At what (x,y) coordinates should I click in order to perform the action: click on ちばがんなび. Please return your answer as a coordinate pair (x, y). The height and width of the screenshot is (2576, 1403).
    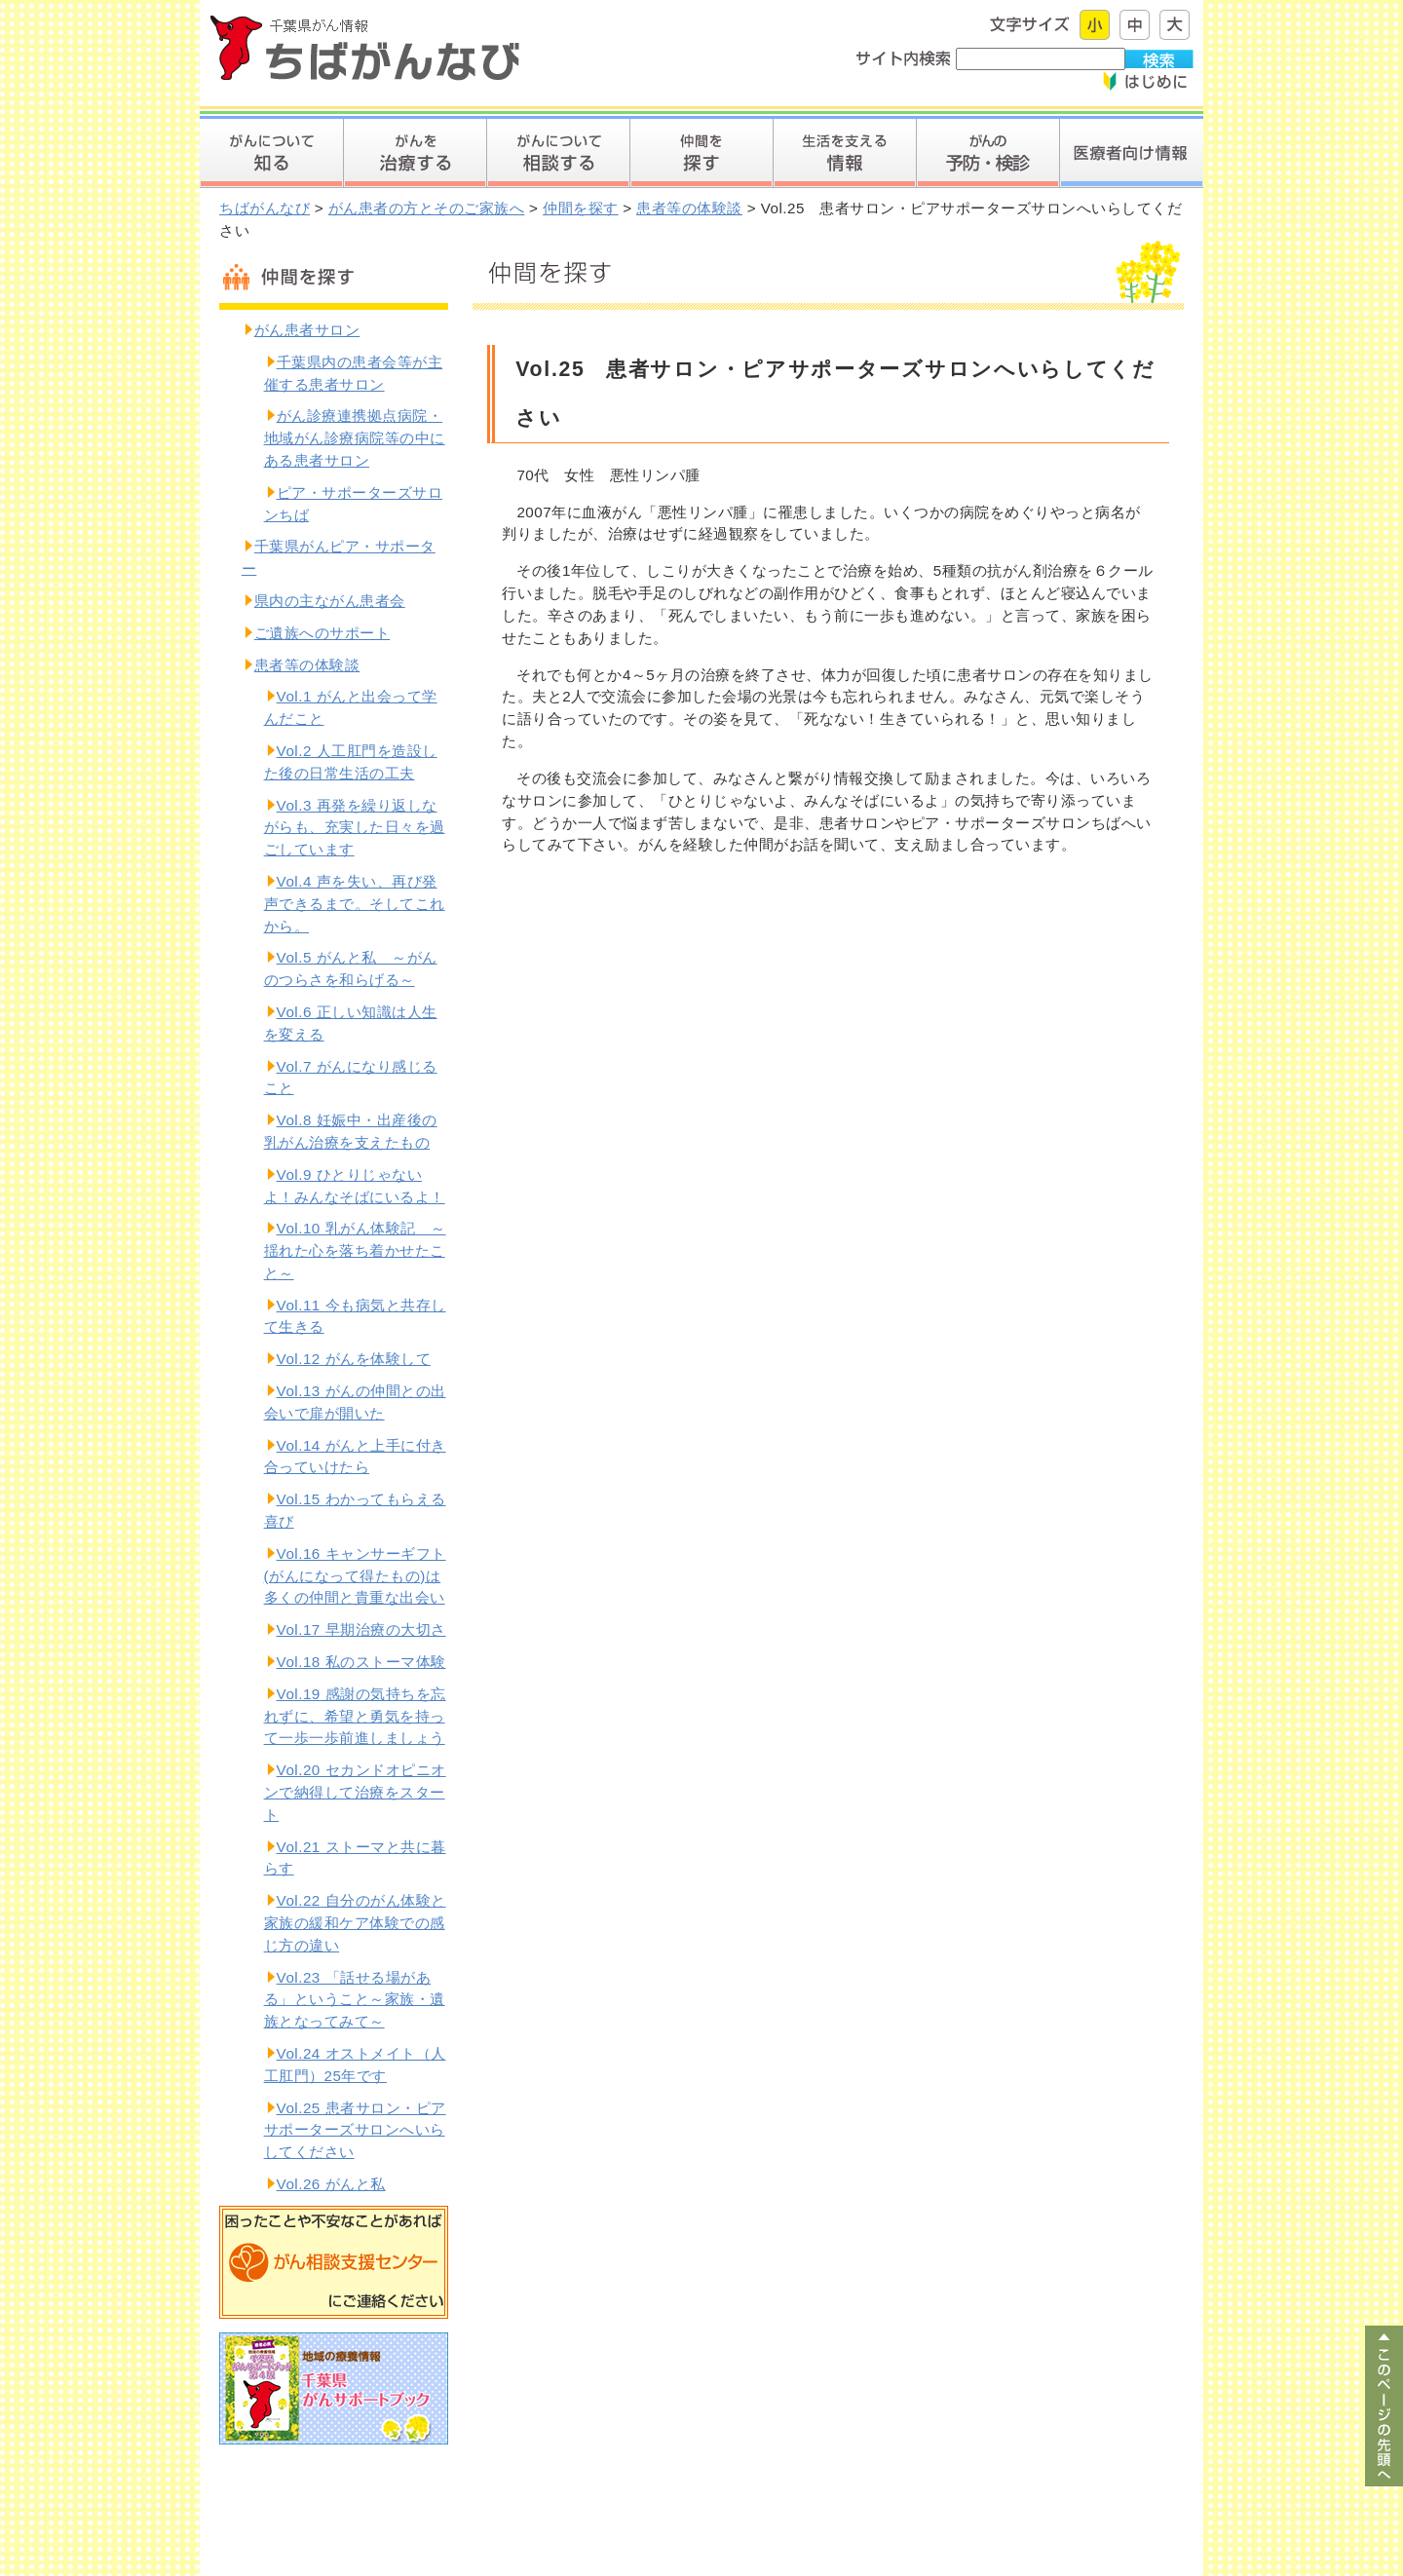
    Looking at the image, I should click on (264, 208).